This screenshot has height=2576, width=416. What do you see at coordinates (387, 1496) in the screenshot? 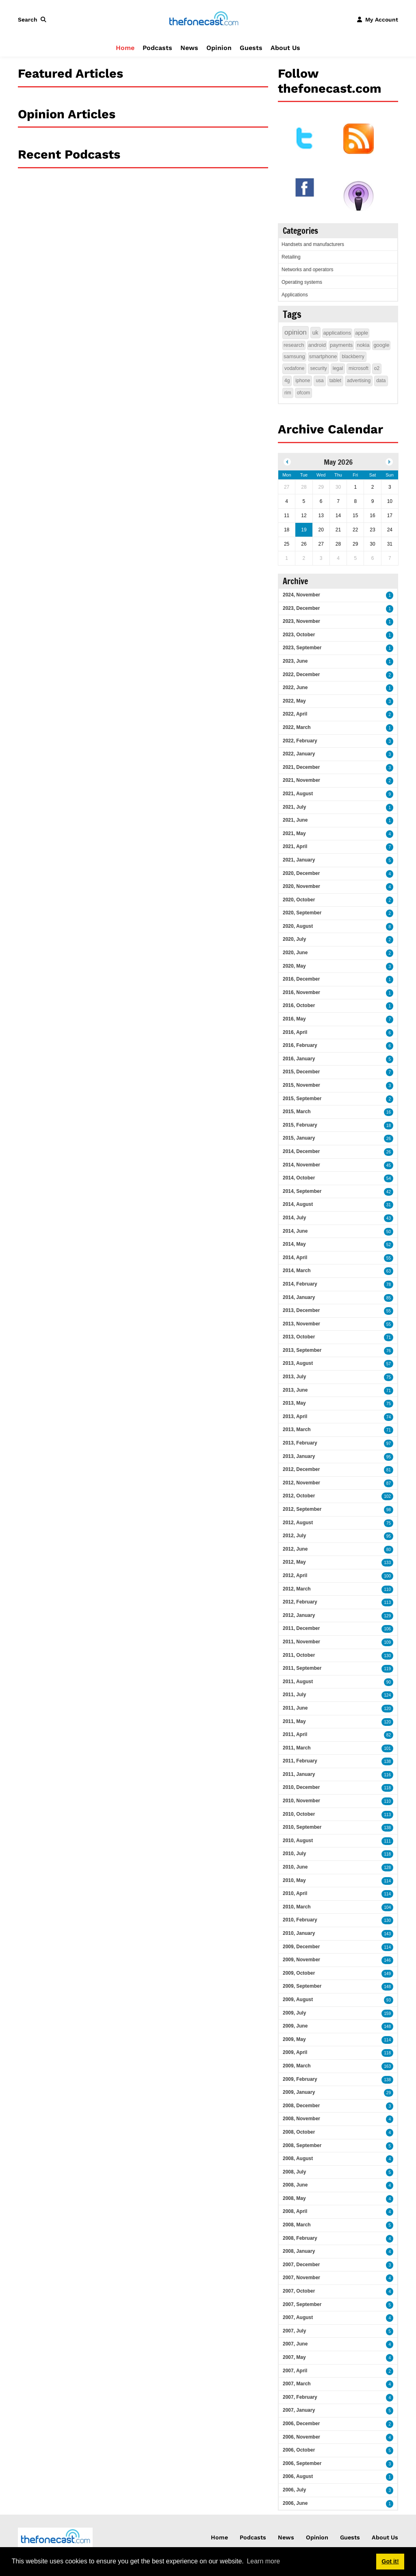
I see `102` at bounding box center [387, 1496].